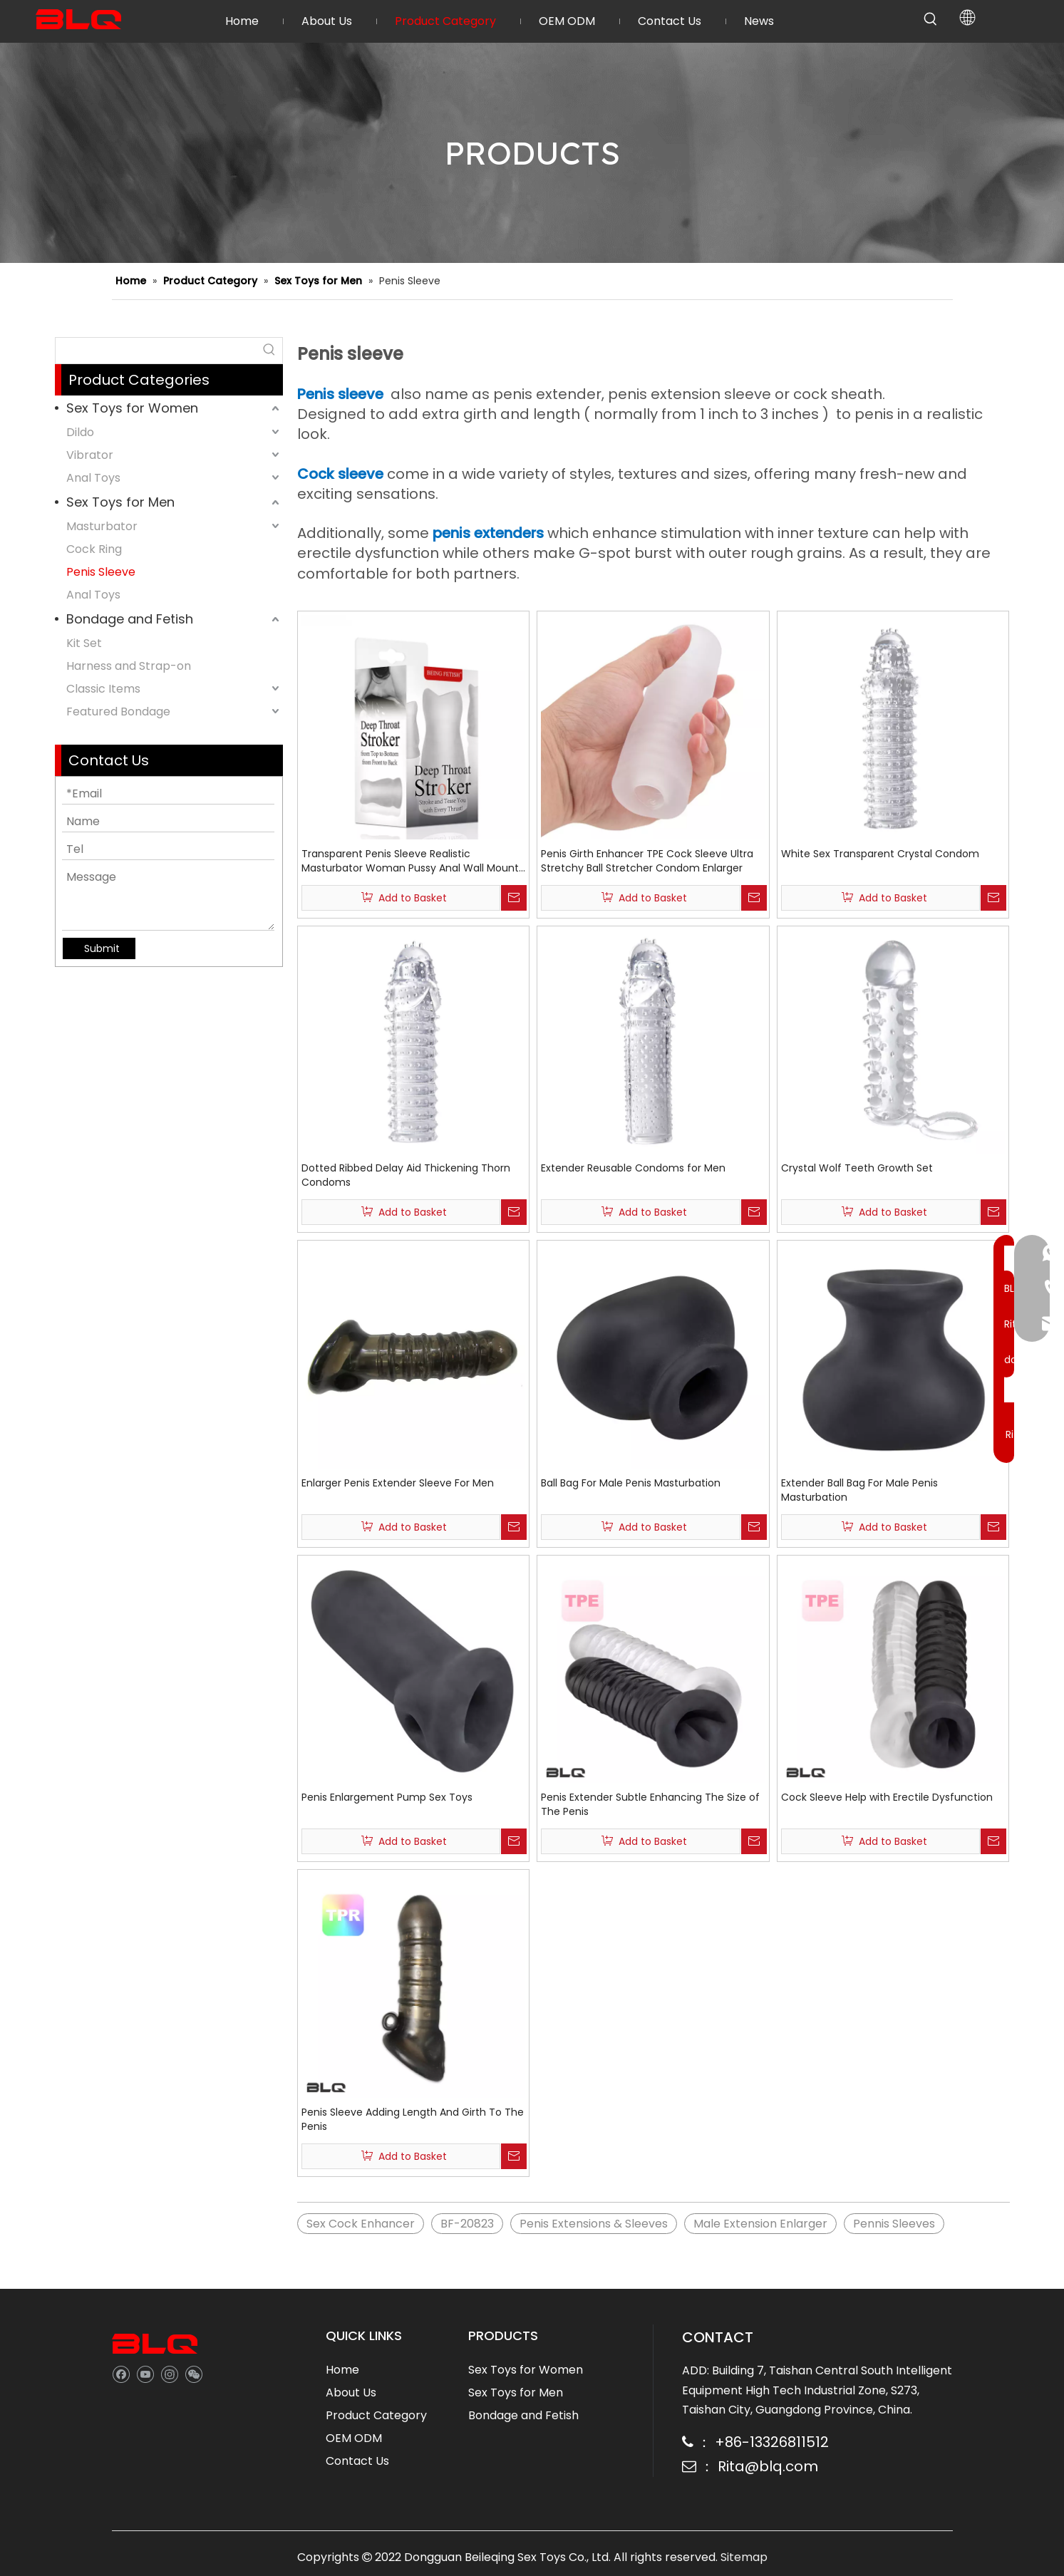 The image size is (1064, 2576). Describe the element at coordinates (412, 2119) in the screenshot. I see `Penis Sleeve Adding Length And Girth To The Penis` at that location.